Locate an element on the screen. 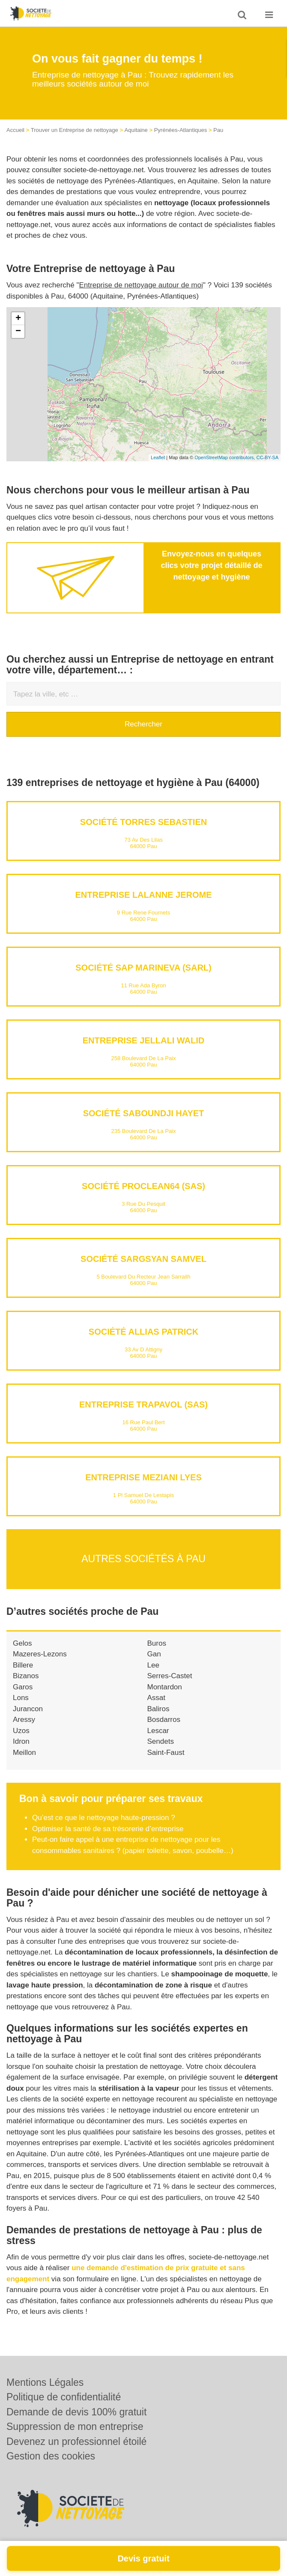 Image resolution: width=287 pixels, height=2576 pixels. Entreprise de nettoyage autour de moi is located at coordinates (141, 285).